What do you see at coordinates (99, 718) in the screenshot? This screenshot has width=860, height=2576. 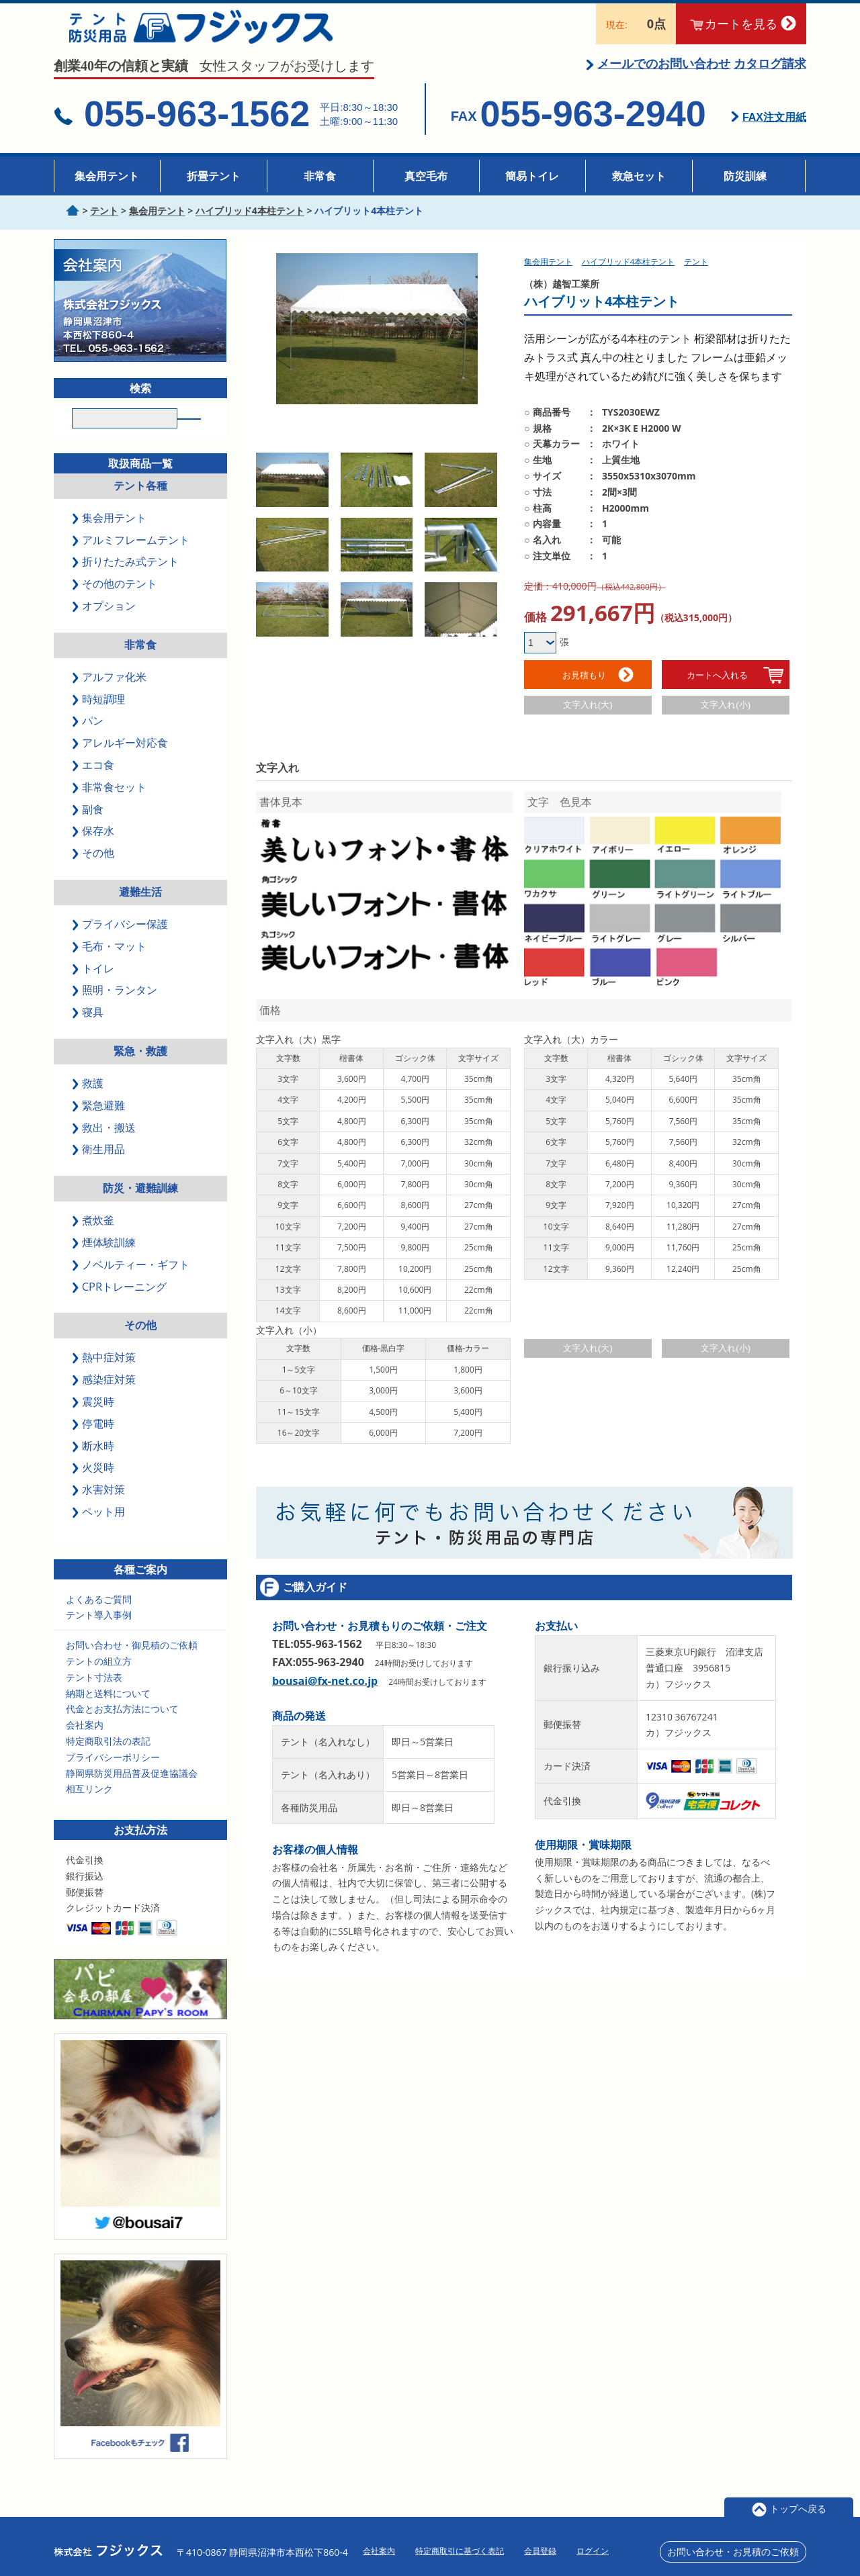 I see `時短調理` at bounding box center [99, 718].